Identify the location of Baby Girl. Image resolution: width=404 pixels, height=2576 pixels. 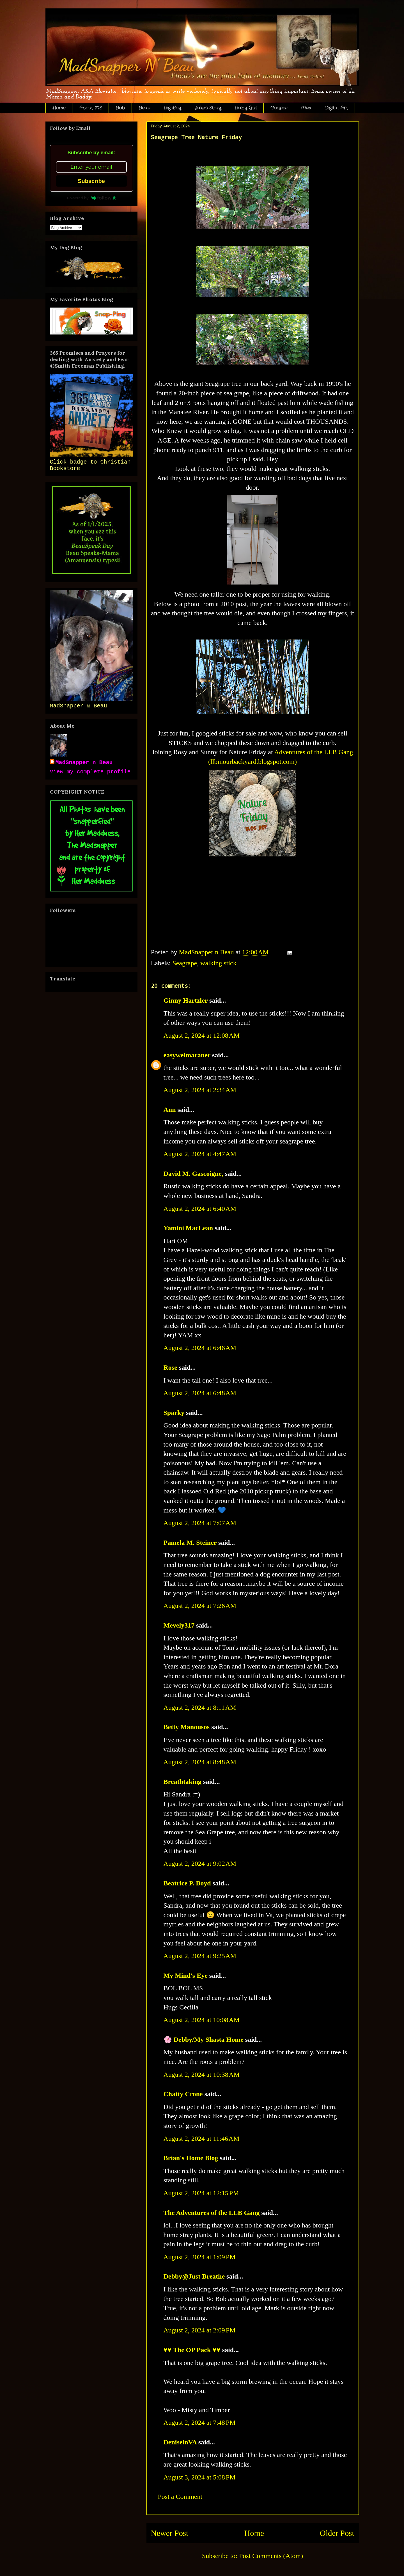
(246, 108).